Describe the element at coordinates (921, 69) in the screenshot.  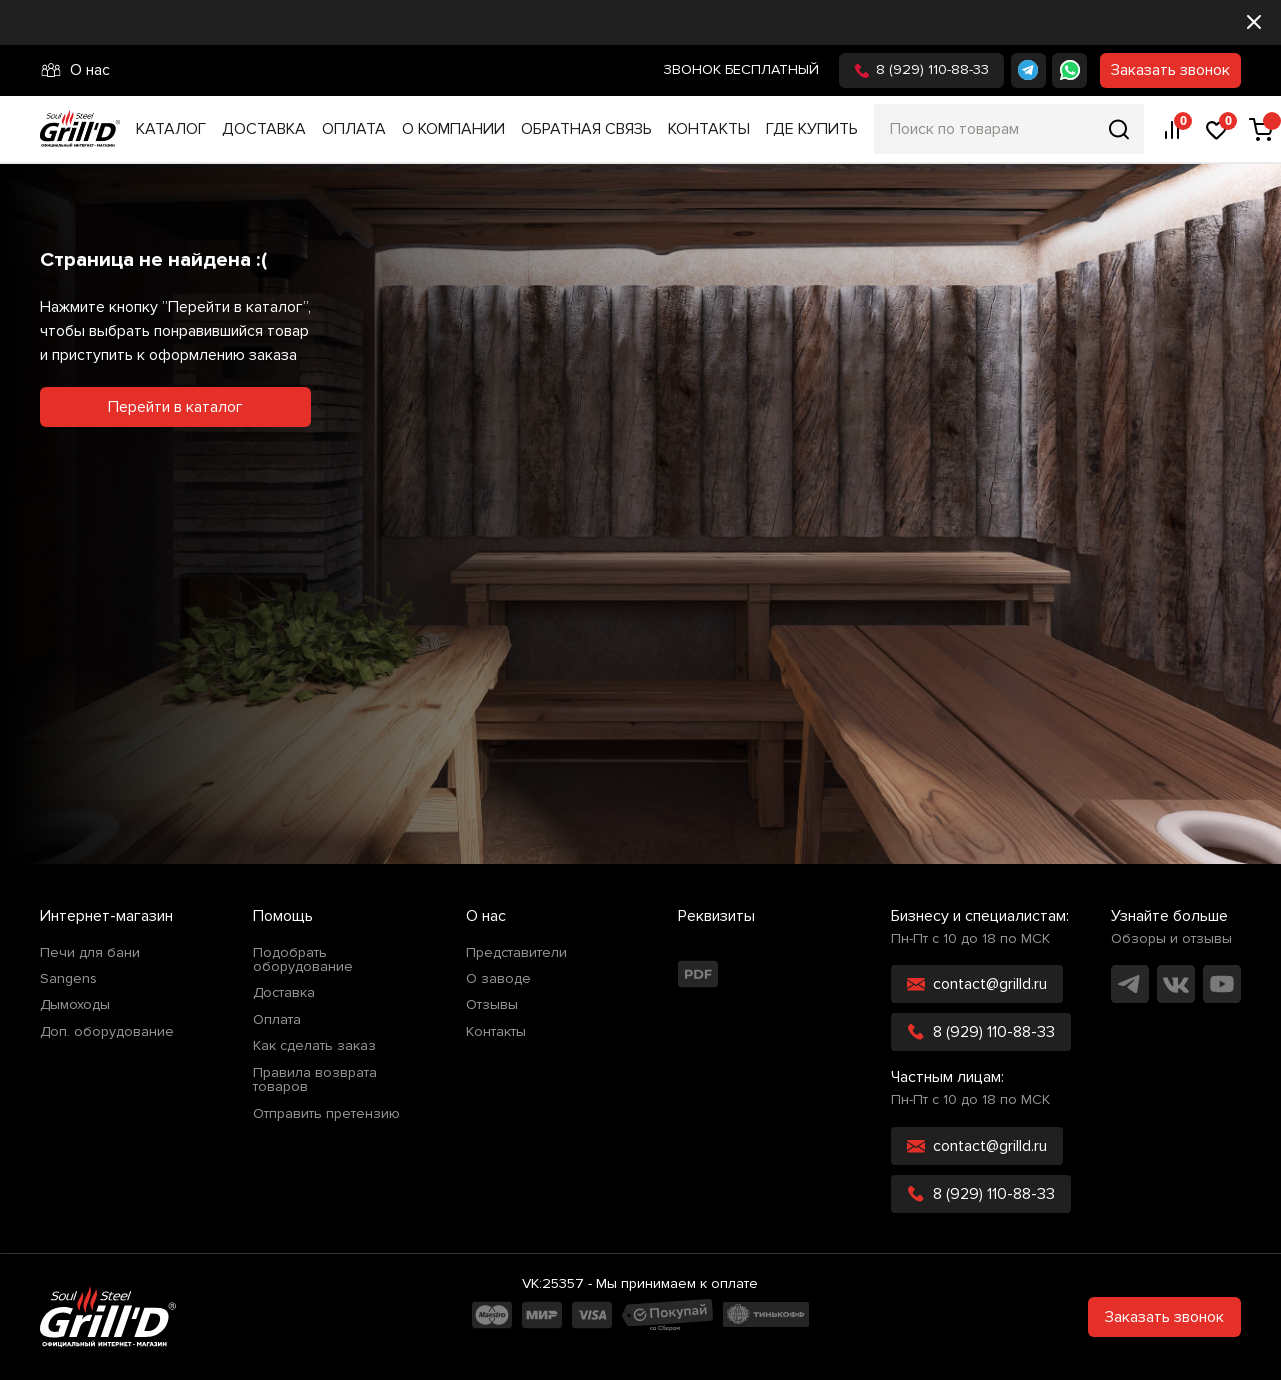
I see `8 (929) 110-88-33` at that location.